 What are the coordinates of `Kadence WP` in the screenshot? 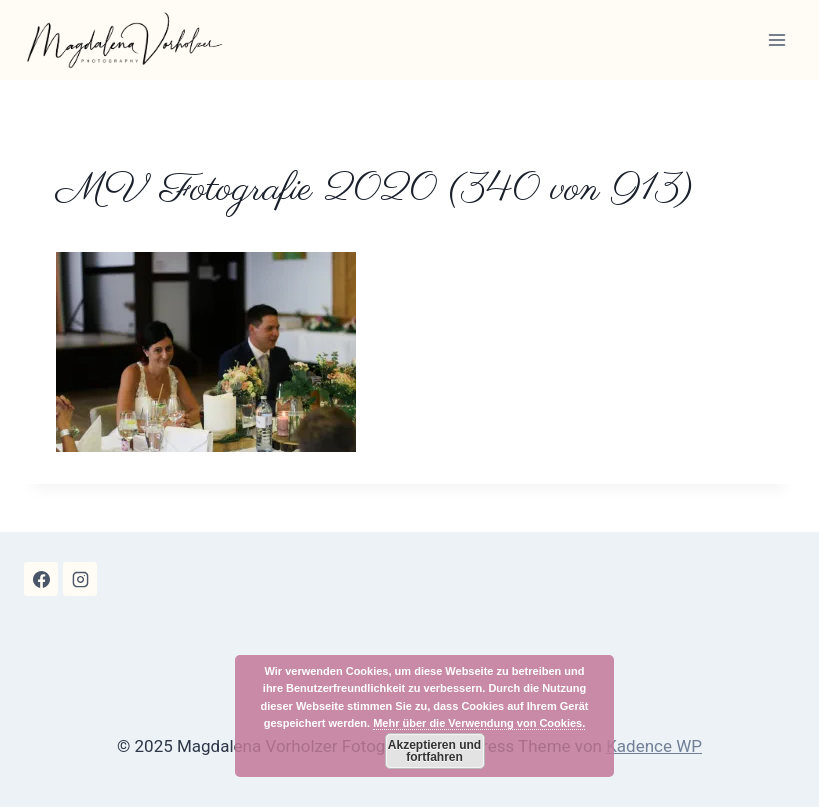 It's located at (654, 746).